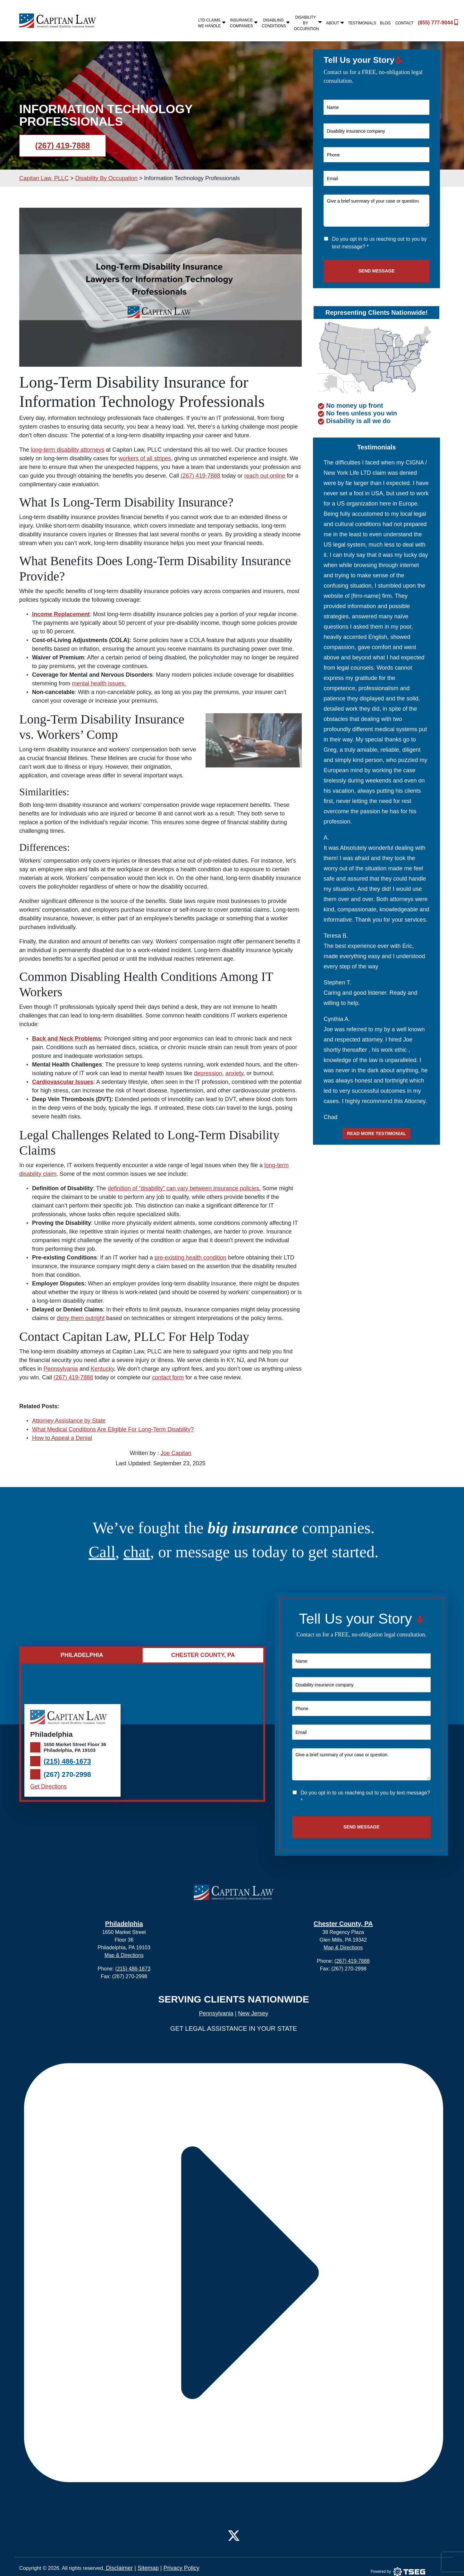 The height and width of the screenshot is (2576, 464). What do you see at coordinates (244, 23) in the screenshot?
I see `Insurance Companies` at bounding box center [244, 23].